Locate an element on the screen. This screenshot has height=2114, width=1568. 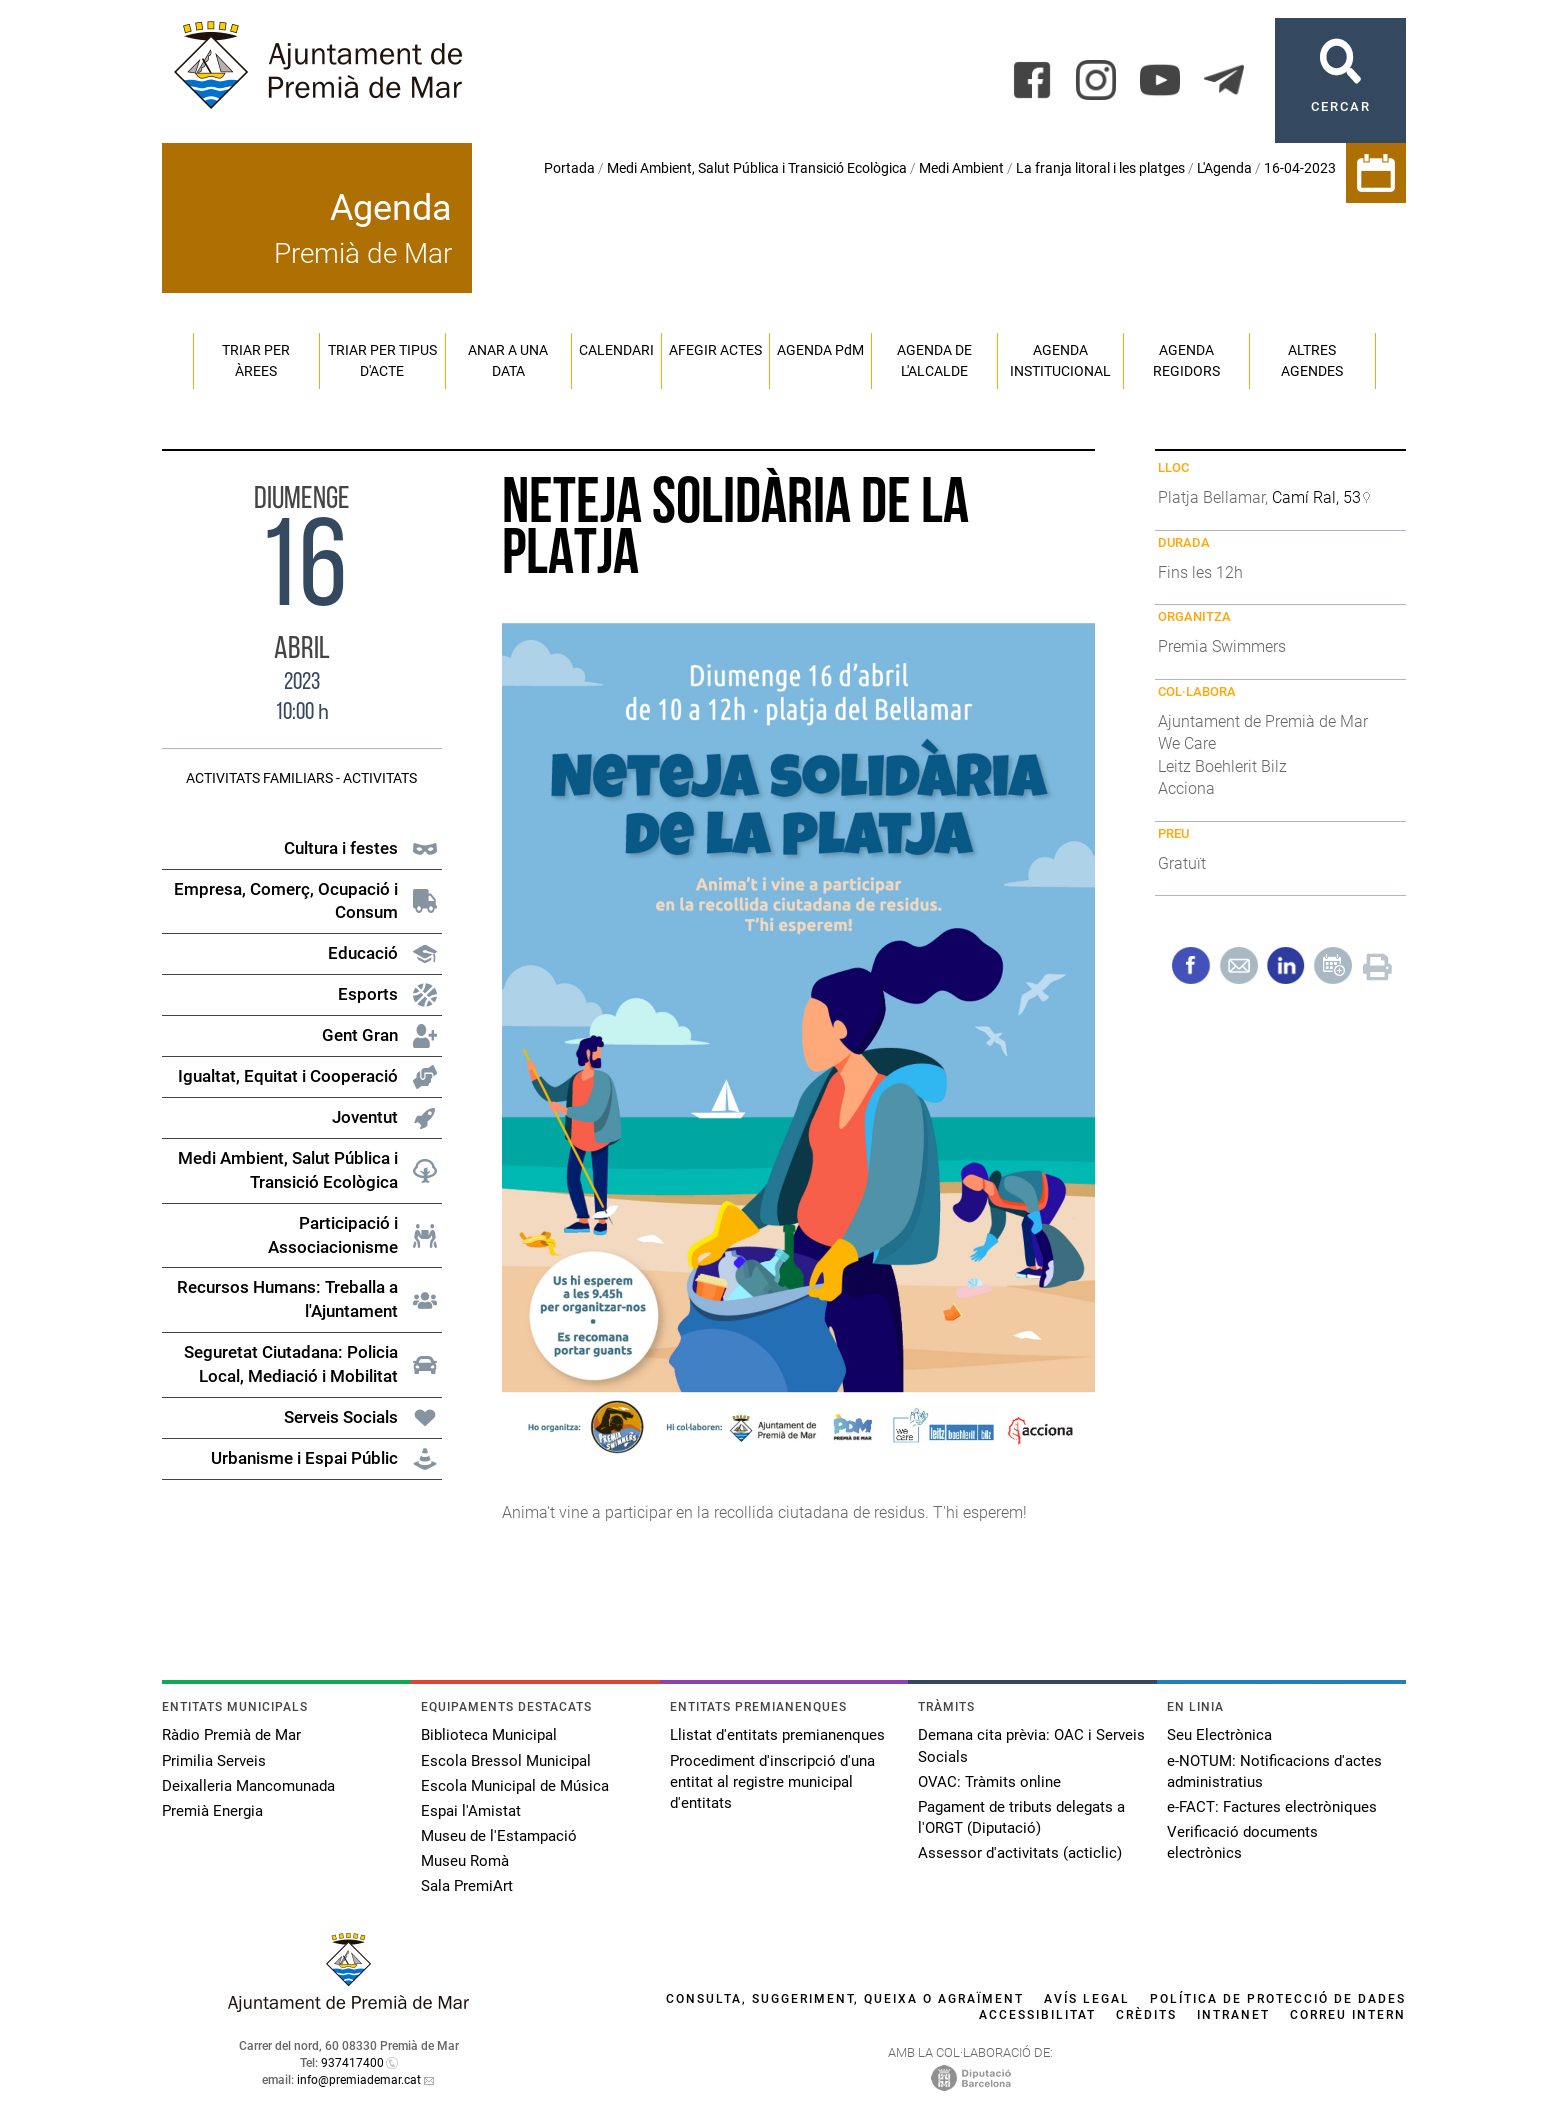
Biblioteca Municipal is located at coordinates (489, 1735).